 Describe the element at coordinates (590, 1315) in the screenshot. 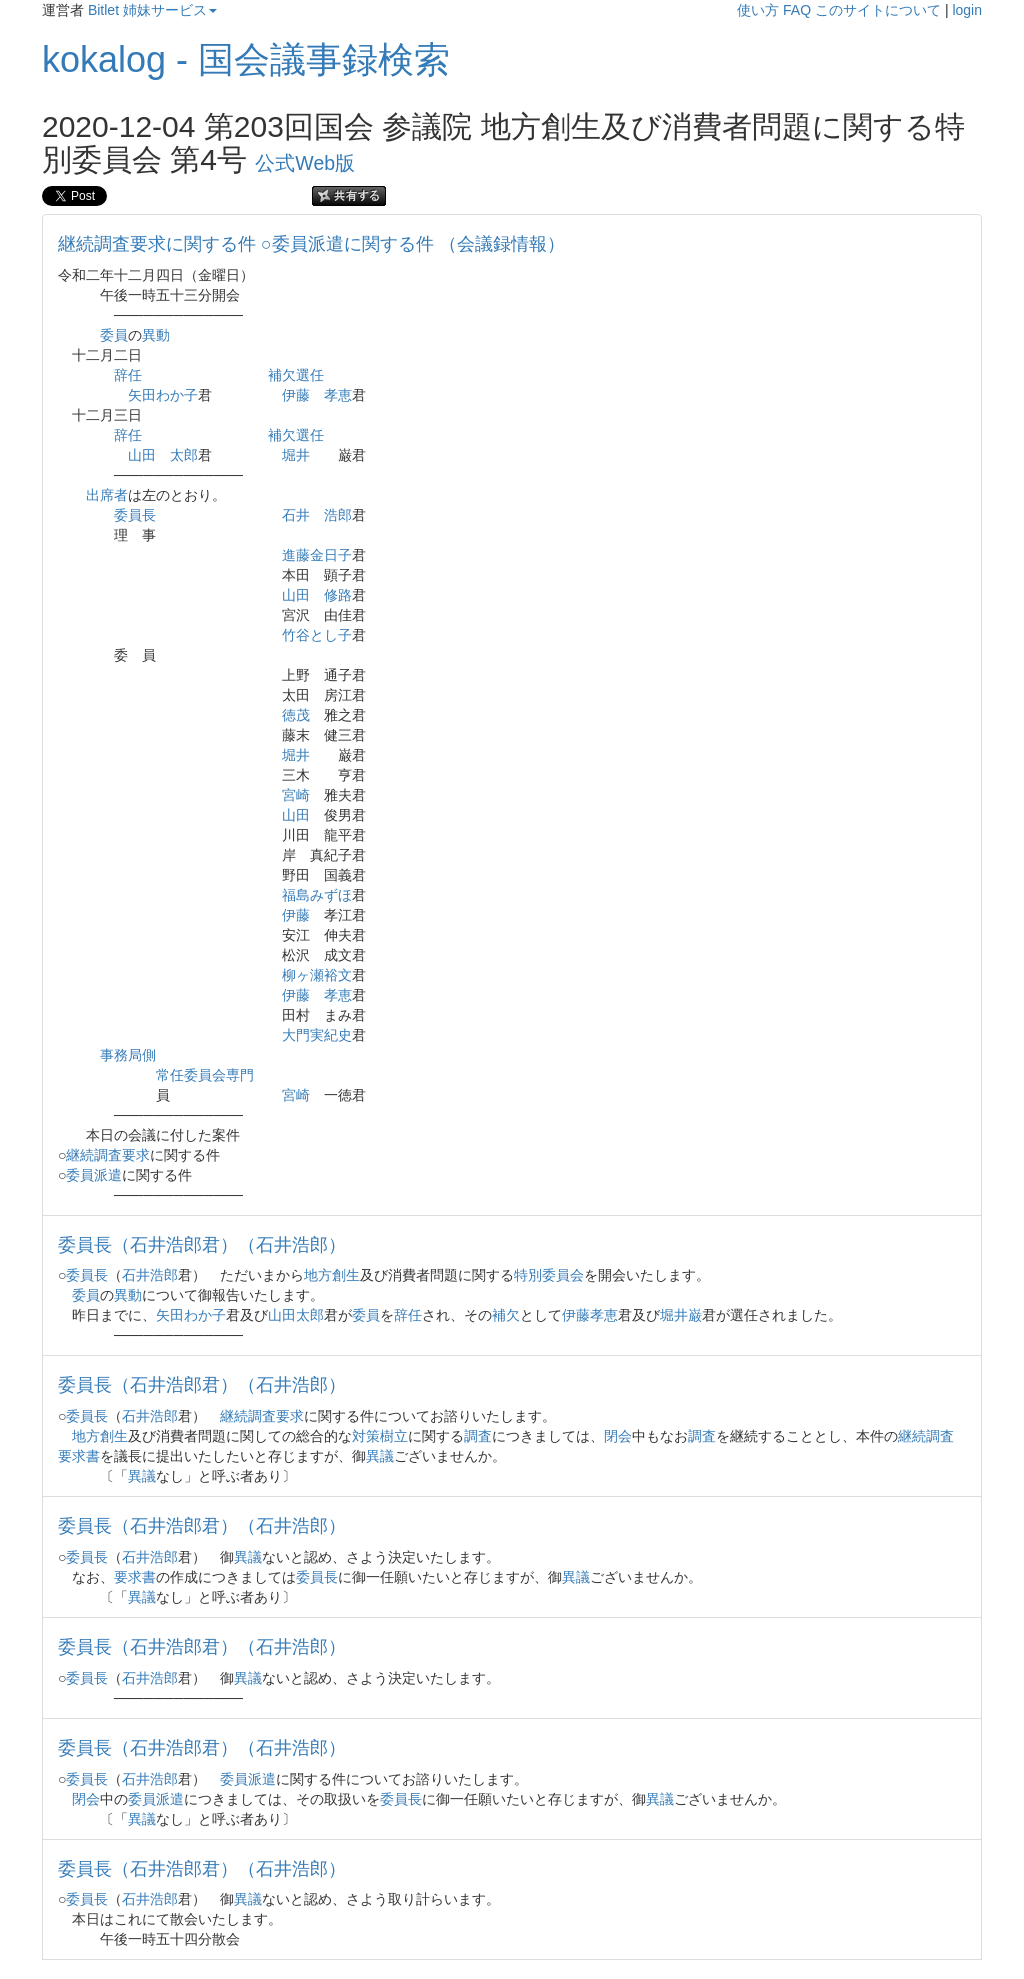

I see `伊藤孝恵` at that location.